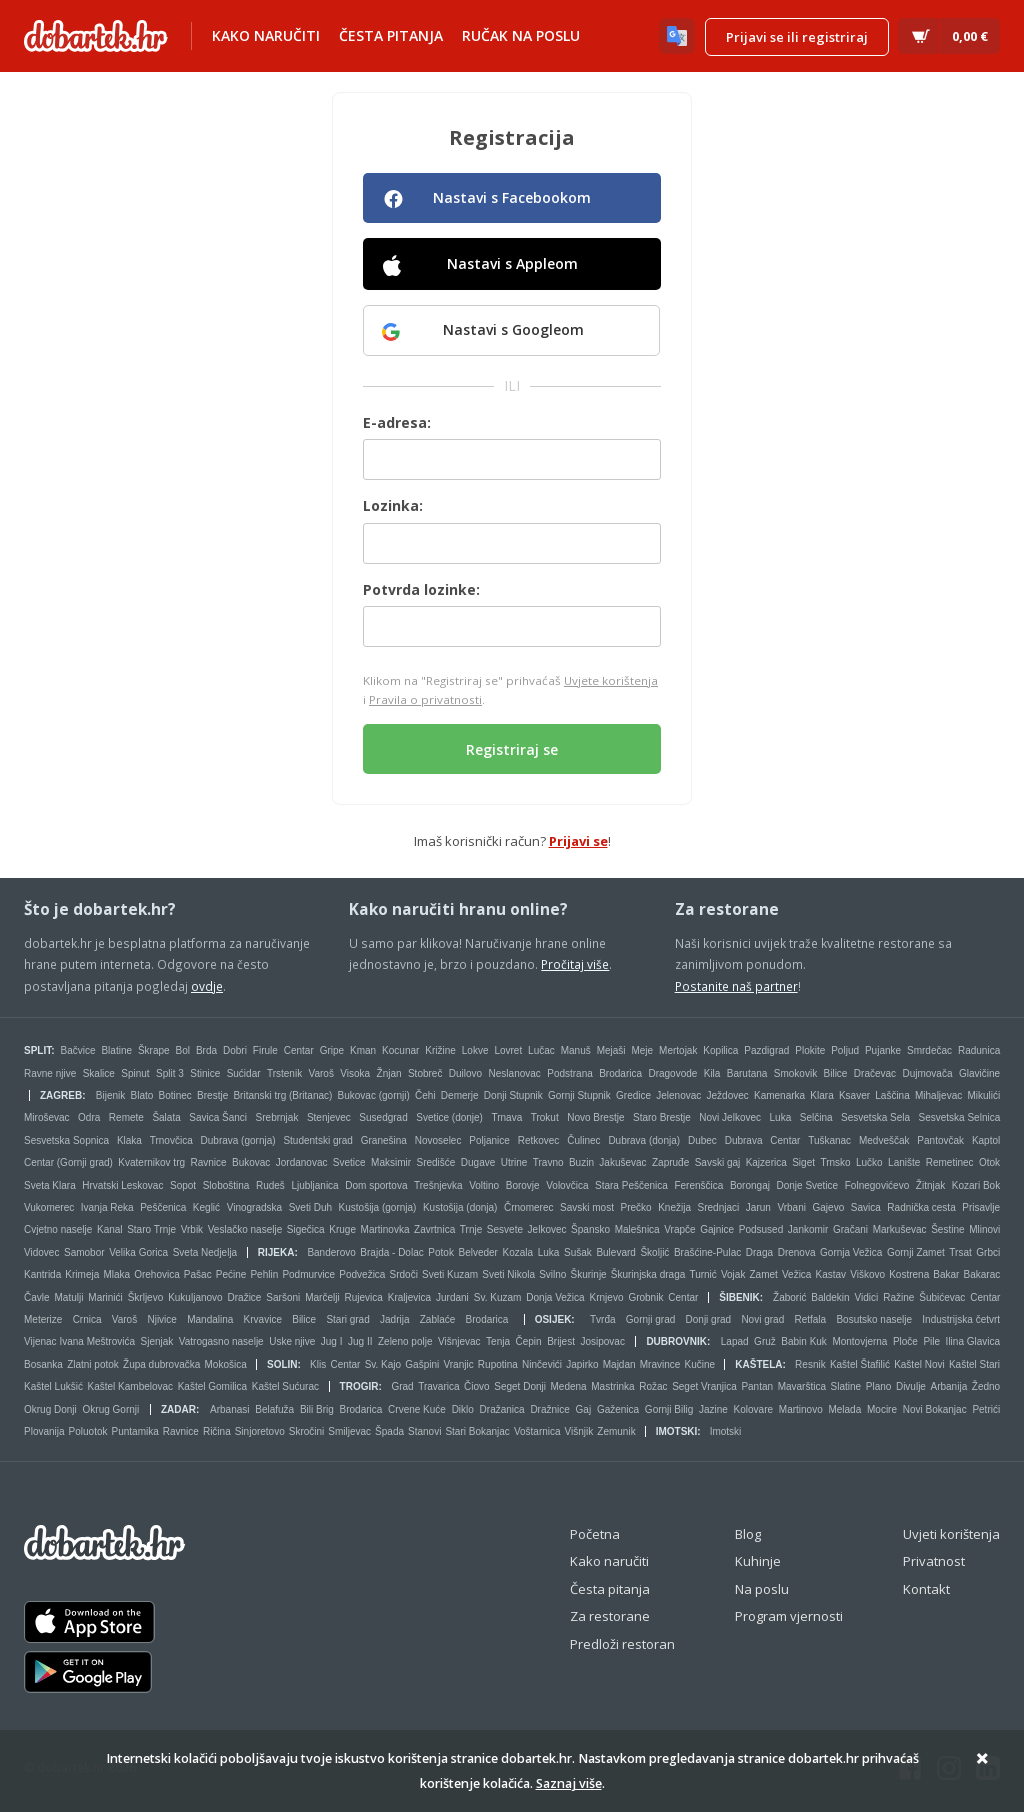  What do you see at coordinates (409, 1297) in the screenshot?
I see `Kraljevica` at bounding box center [409, 1297].